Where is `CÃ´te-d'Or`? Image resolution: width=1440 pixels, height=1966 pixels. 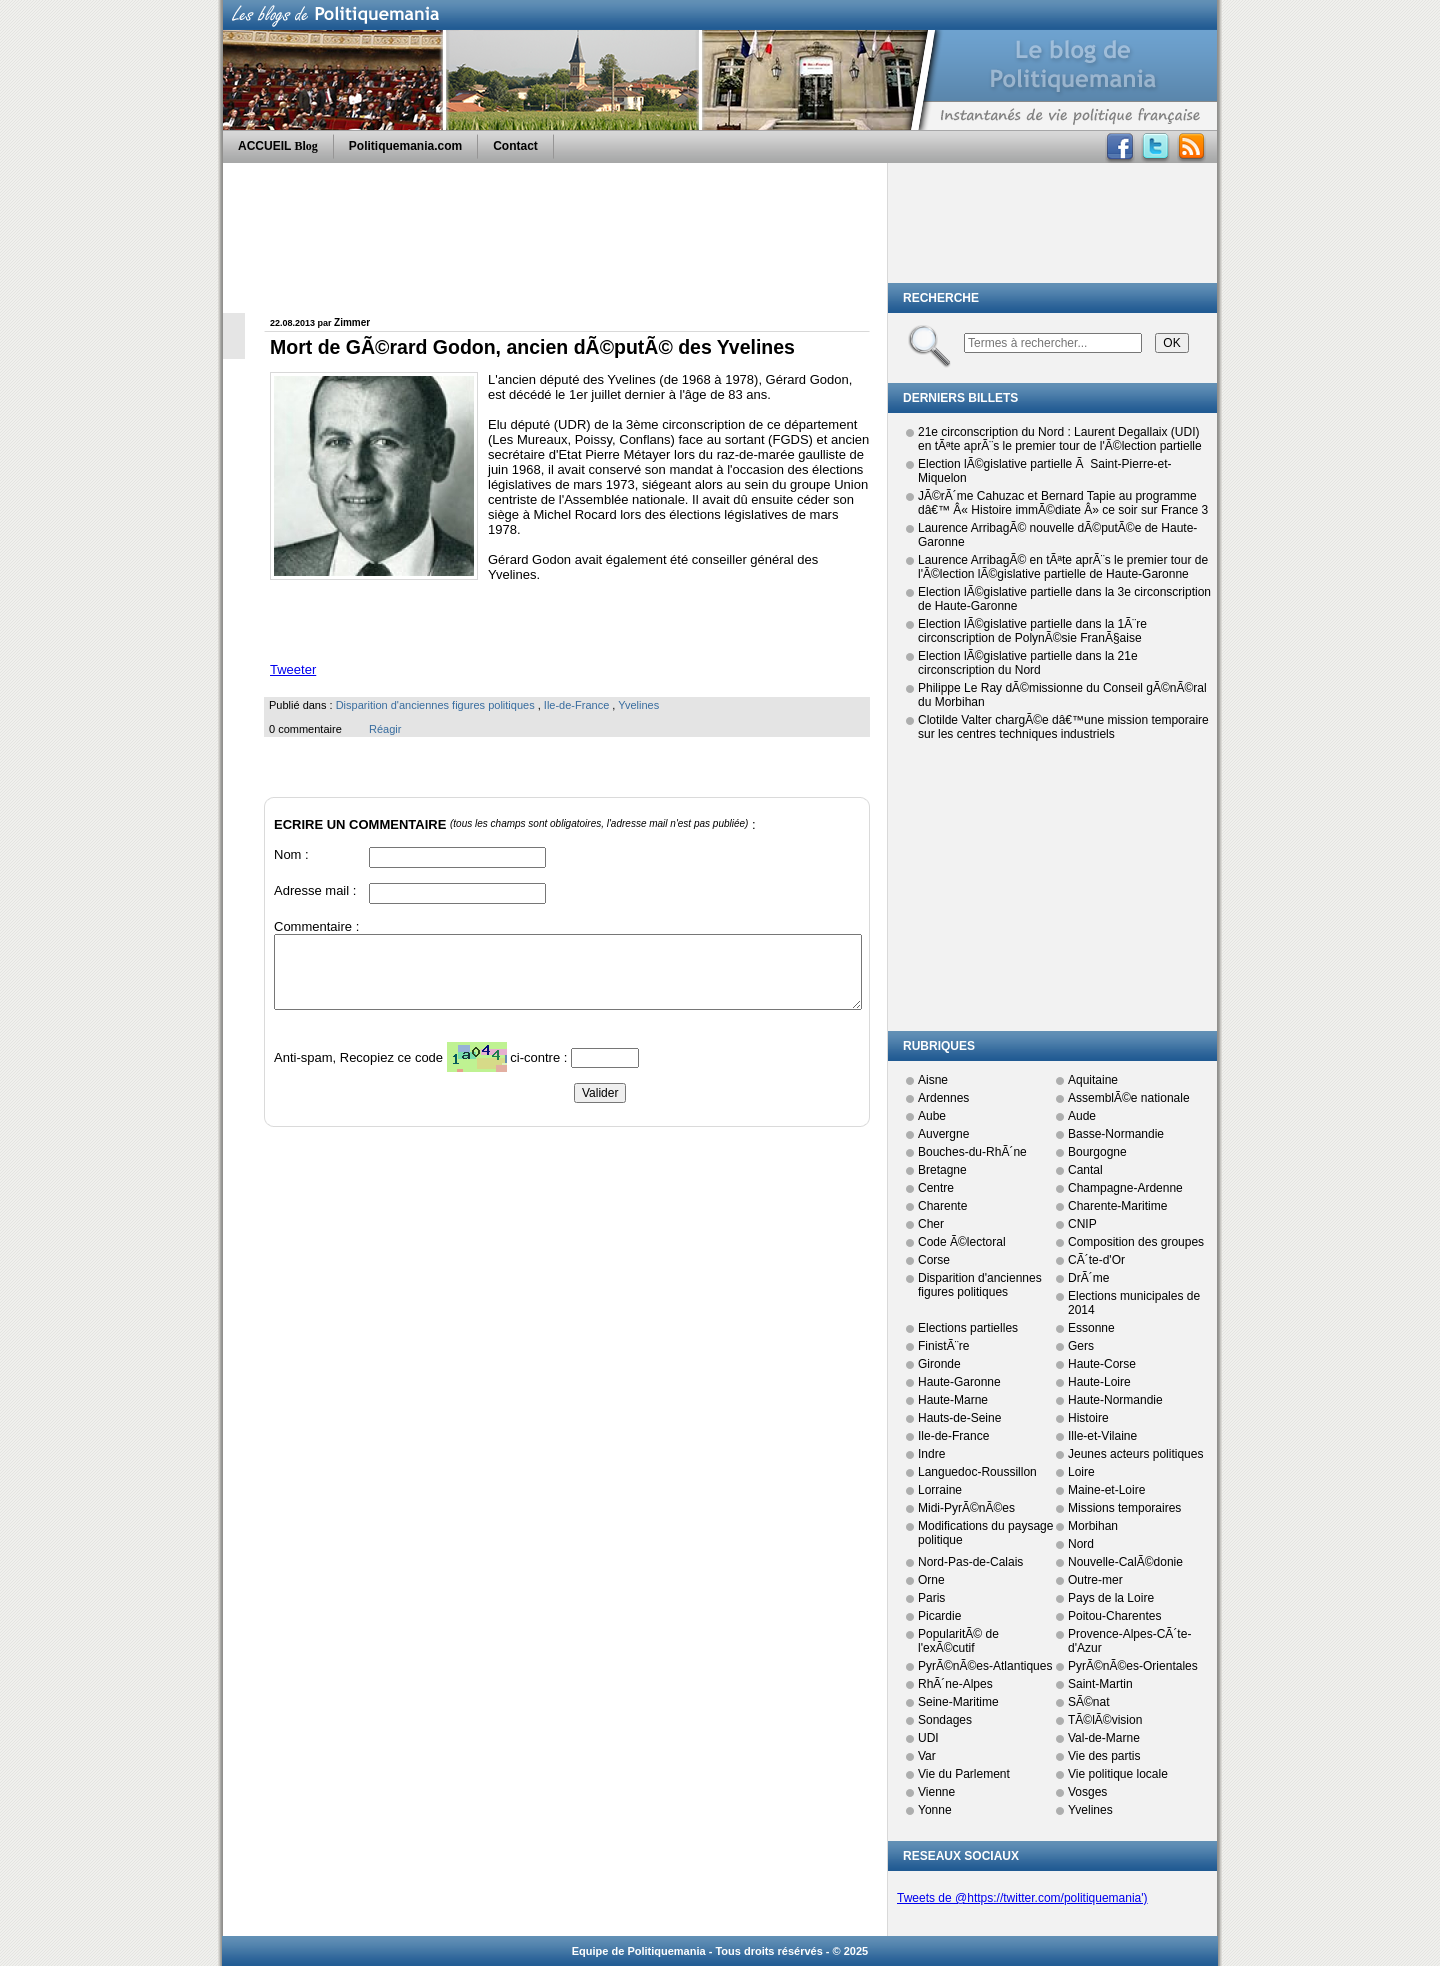
CÃ´te-d'Or is located at coordinates (1096, 1260).